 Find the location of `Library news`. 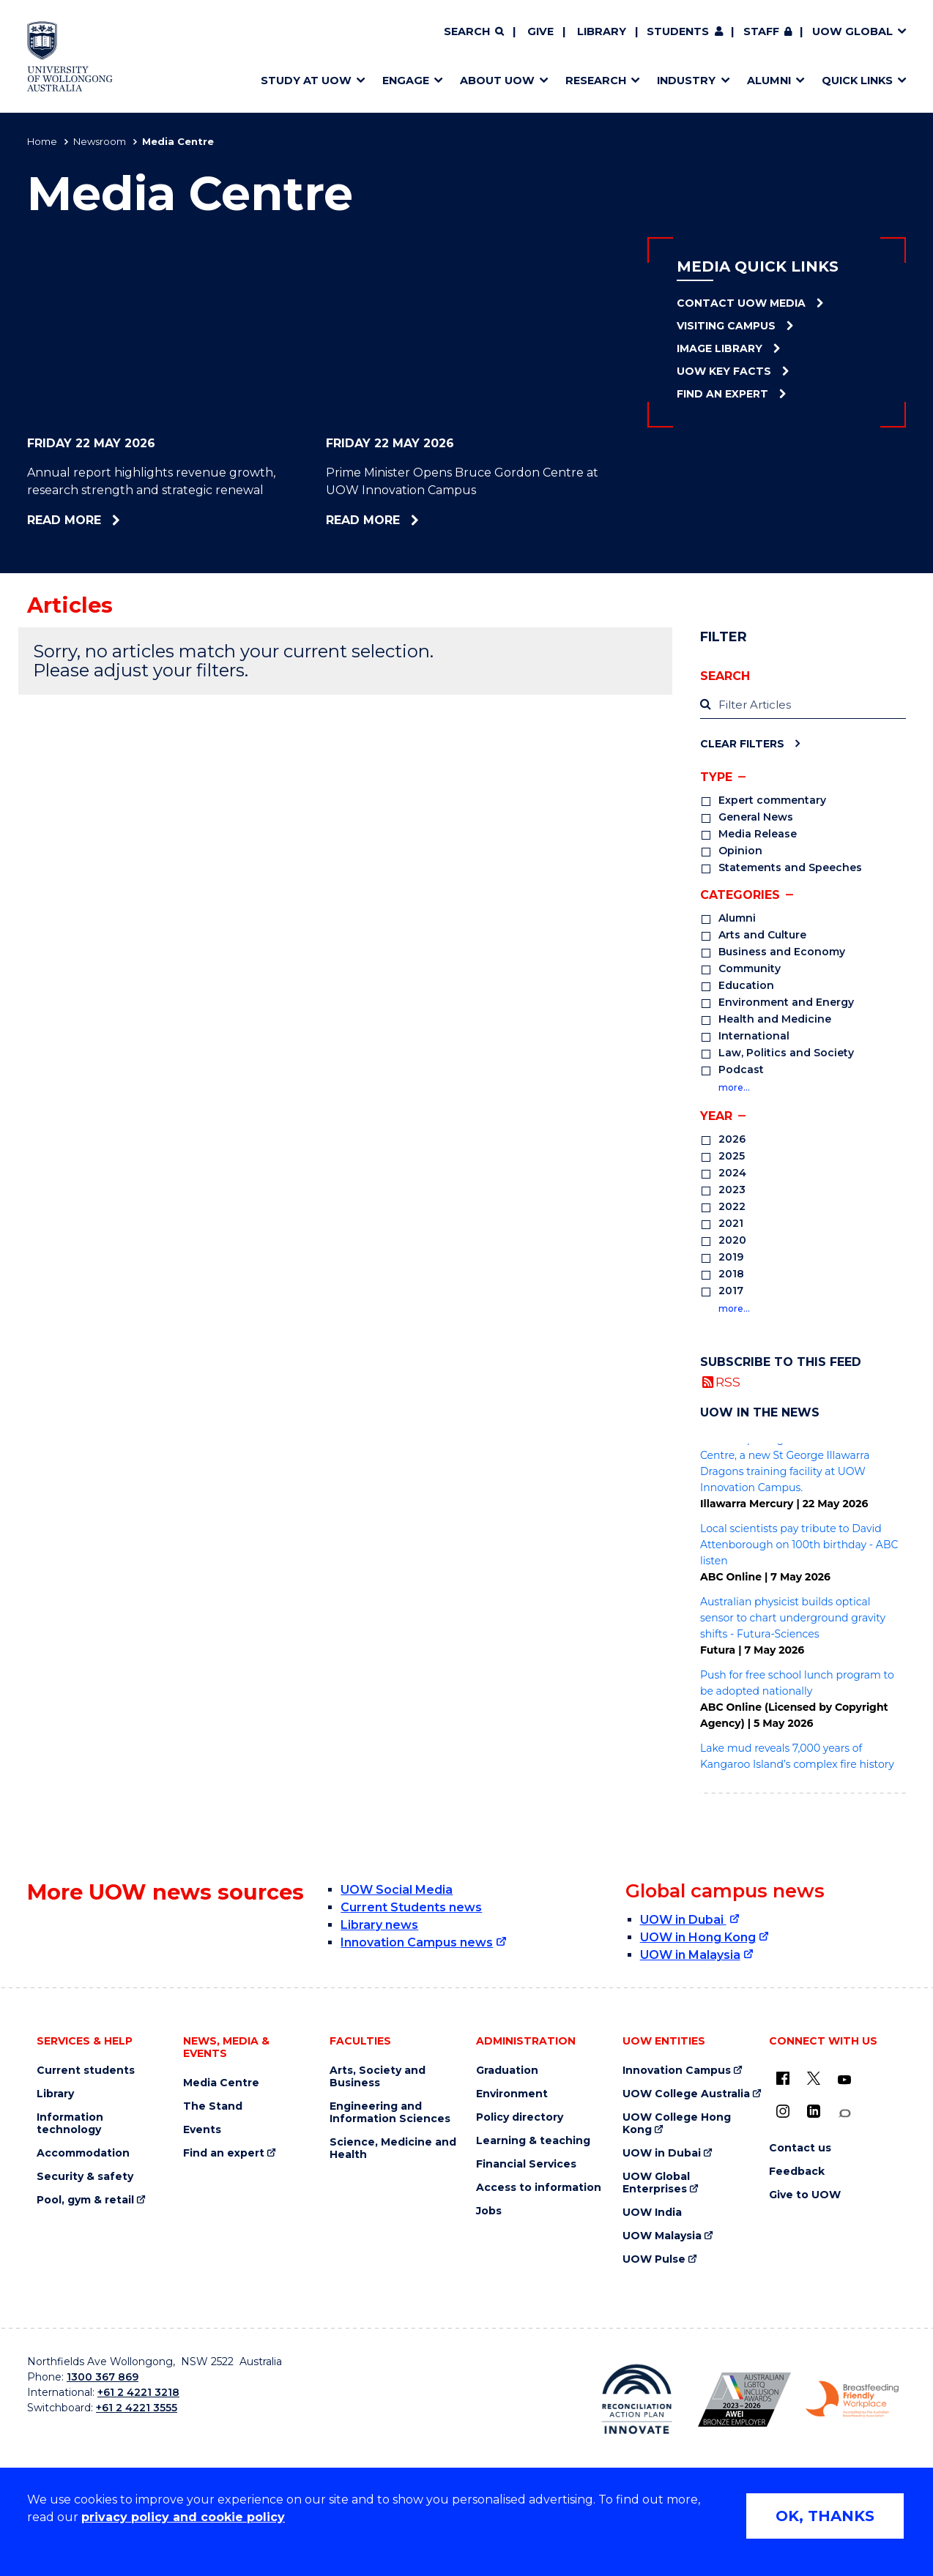

Library news is located at coordinates (379, 1925).